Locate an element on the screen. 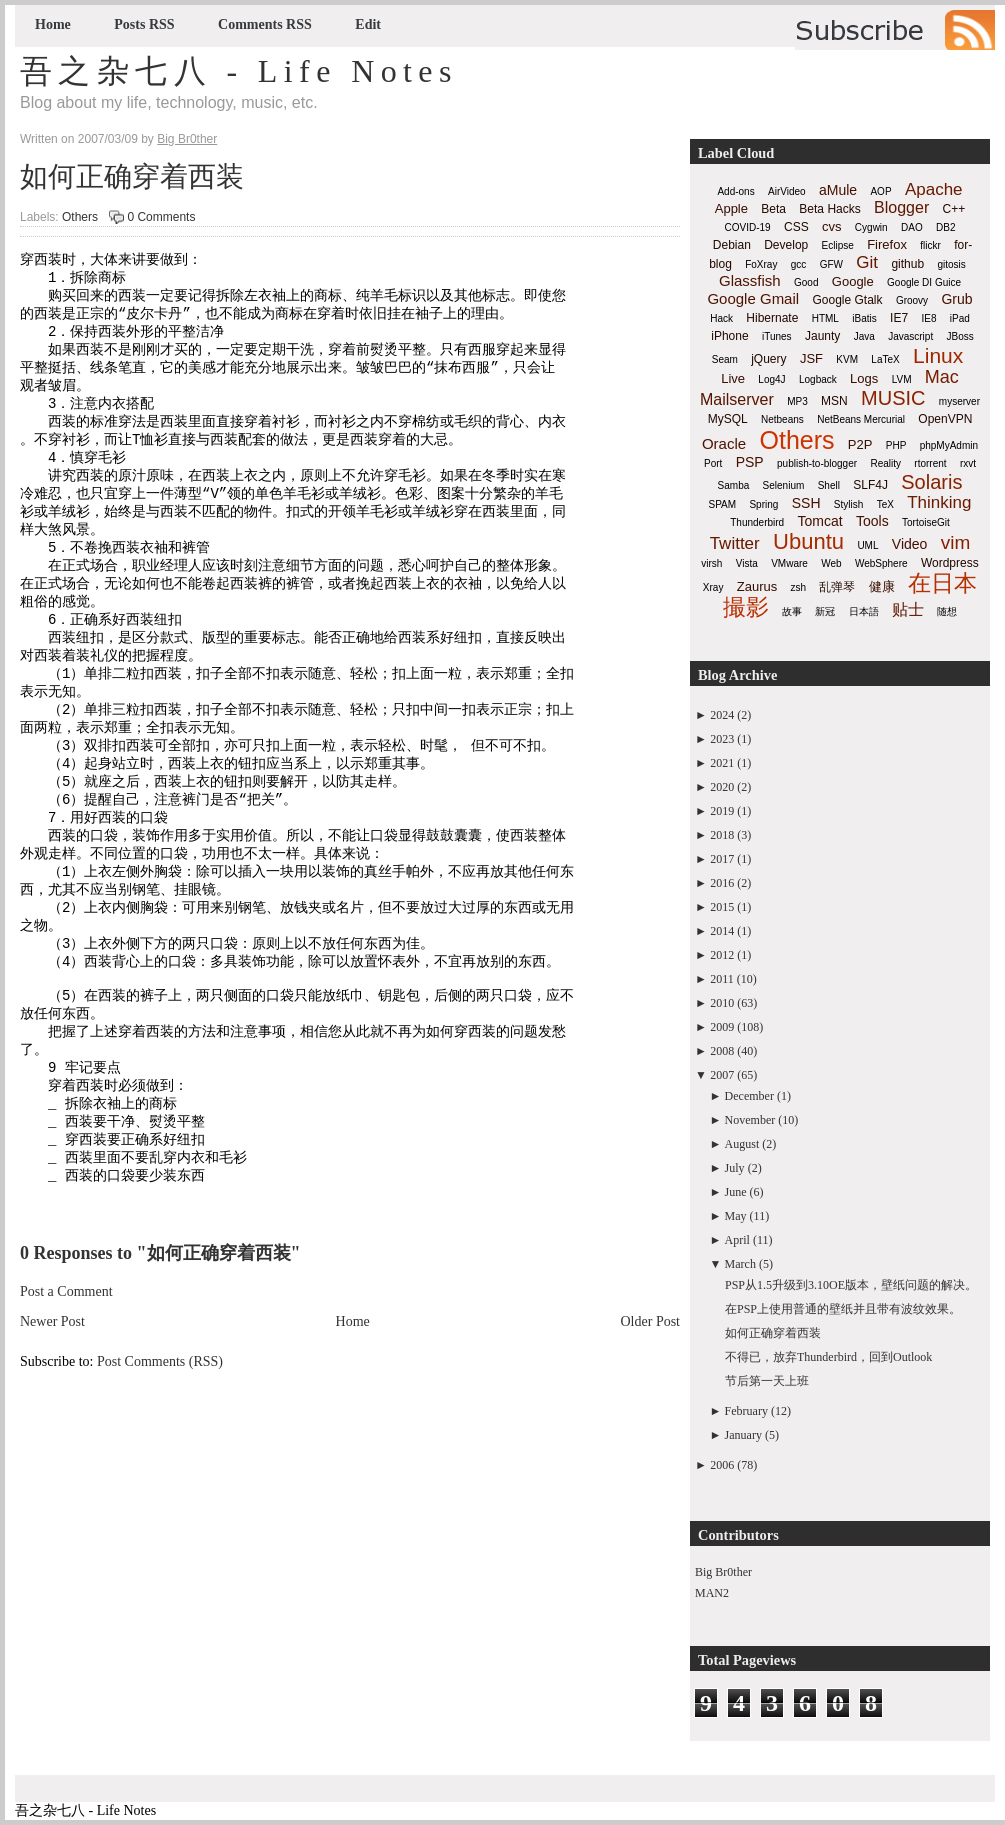 Image resolution: width=1005 pixels, height=1825 pixels. Older Post is located at coordinates (651, 1426).